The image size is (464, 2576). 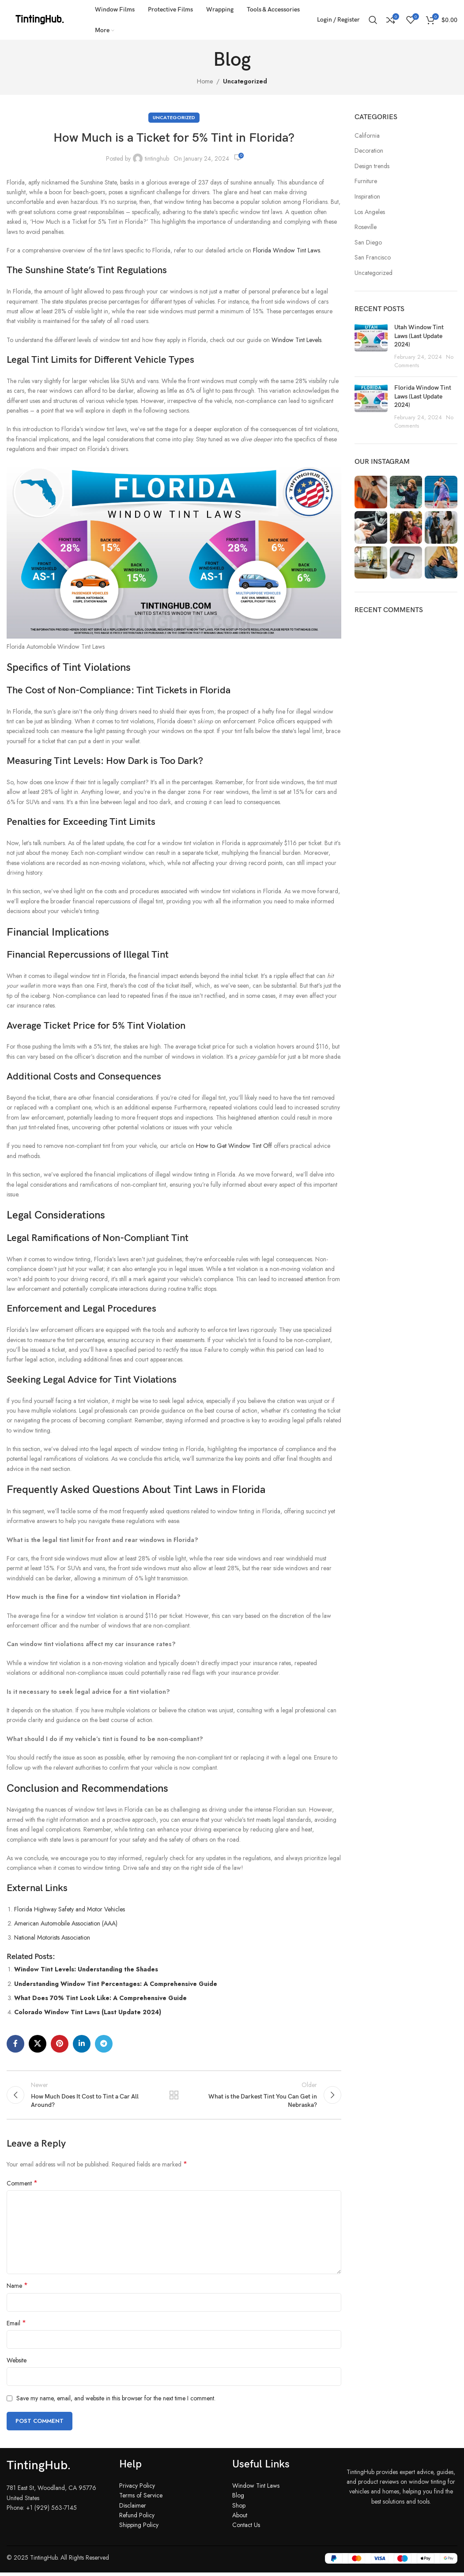 I want to click on What Does 70% Tint Look Like: A Comprehensive Guide, so click(x=100, y=1997).